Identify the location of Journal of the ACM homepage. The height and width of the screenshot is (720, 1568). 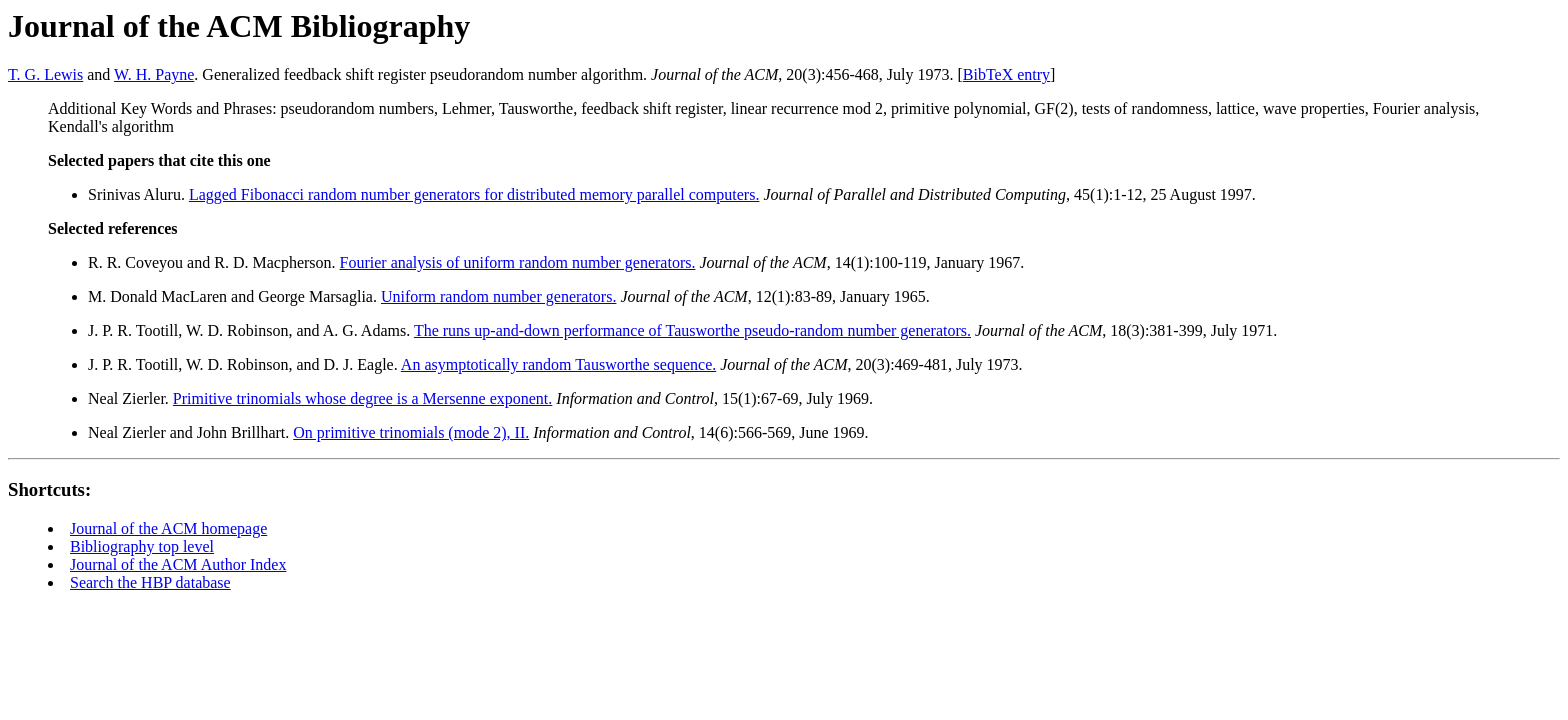
(168, 528).